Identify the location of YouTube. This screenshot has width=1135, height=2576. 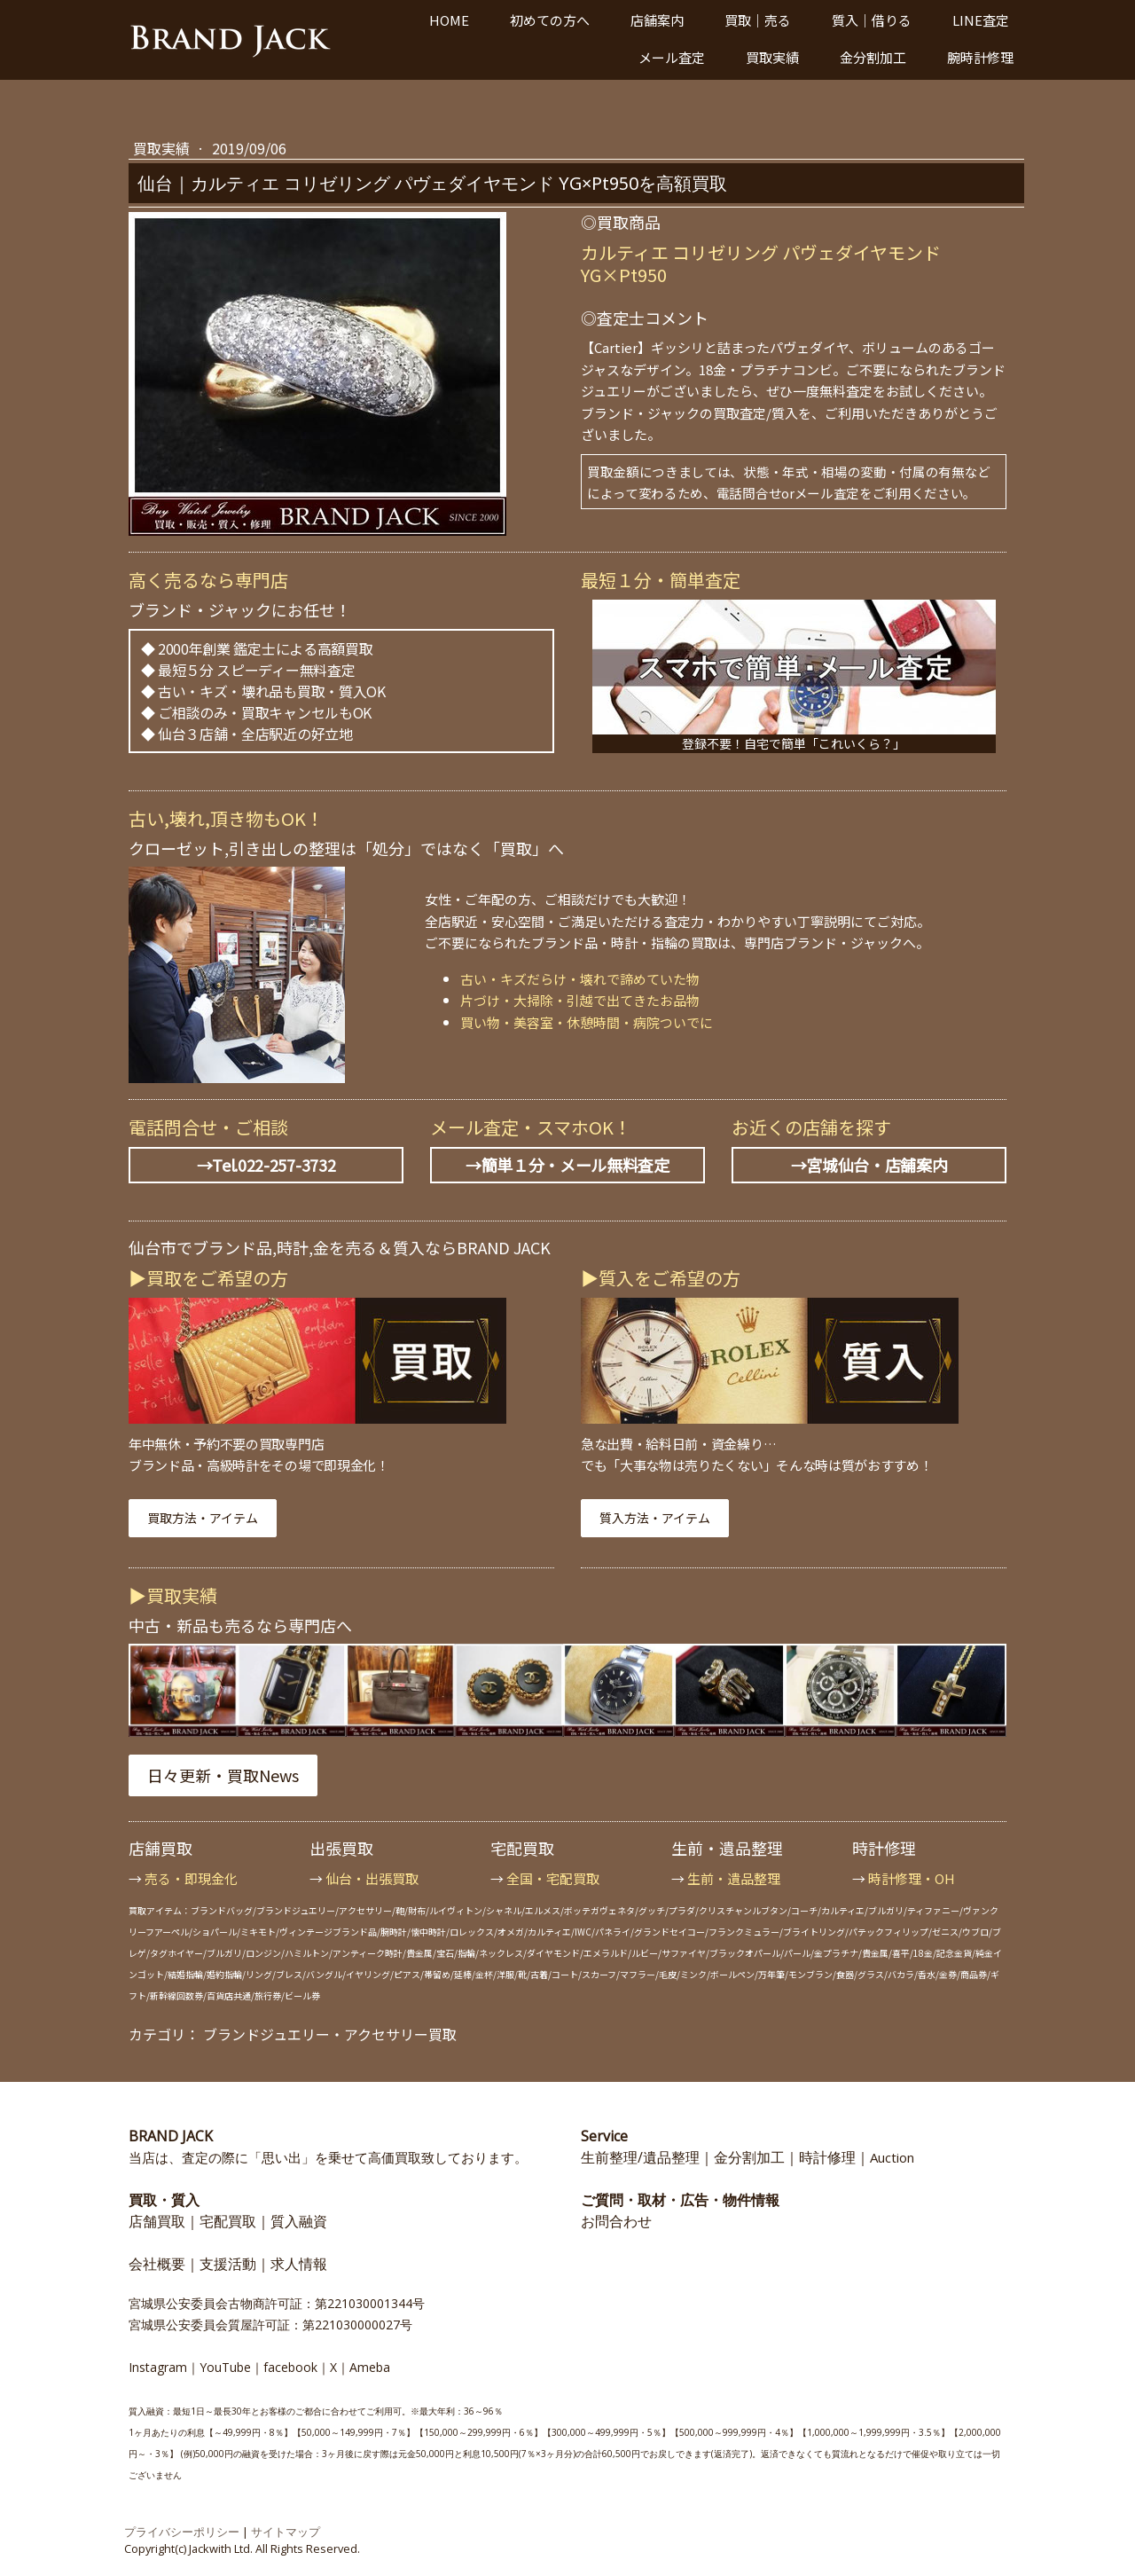
(225, 2367).